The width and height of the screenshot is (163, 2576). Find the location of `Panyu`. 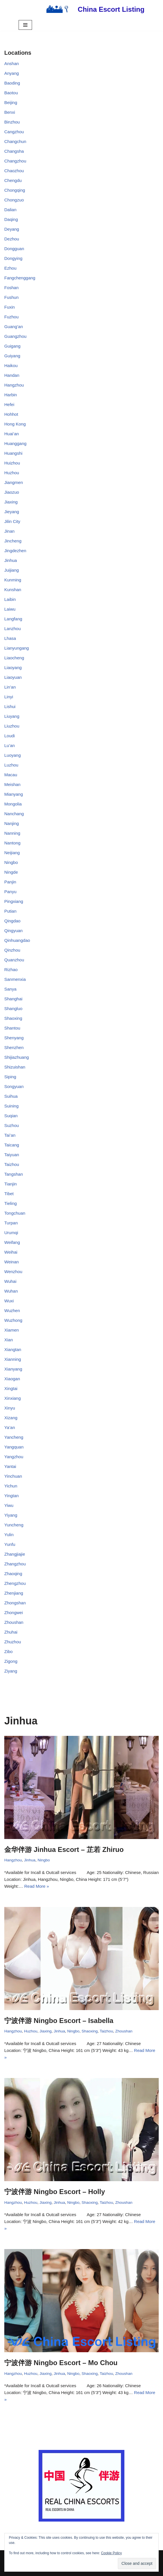

Panyu is located at coordinates (10, 891).